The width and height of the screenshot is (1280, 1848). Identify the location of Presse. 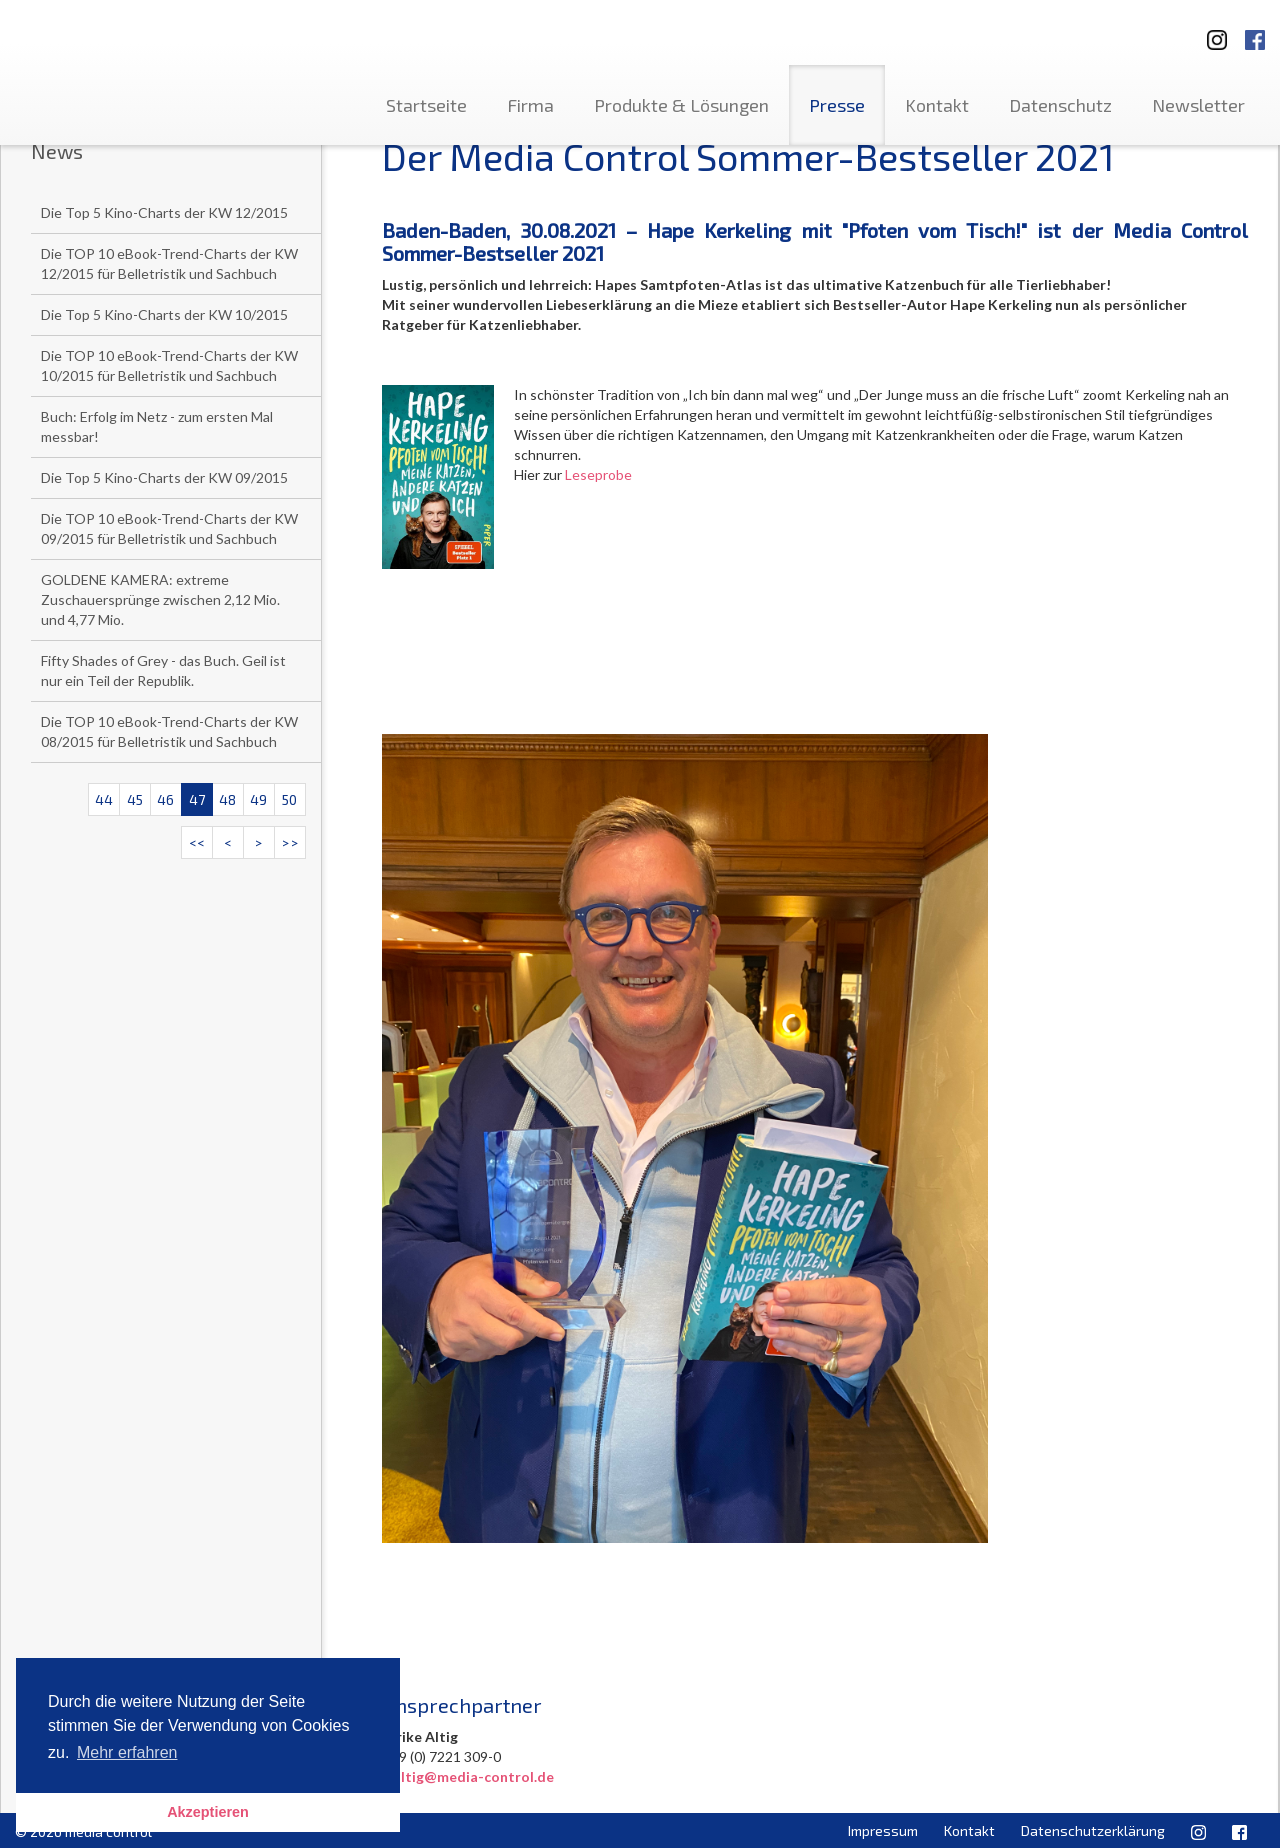
(837, 105).